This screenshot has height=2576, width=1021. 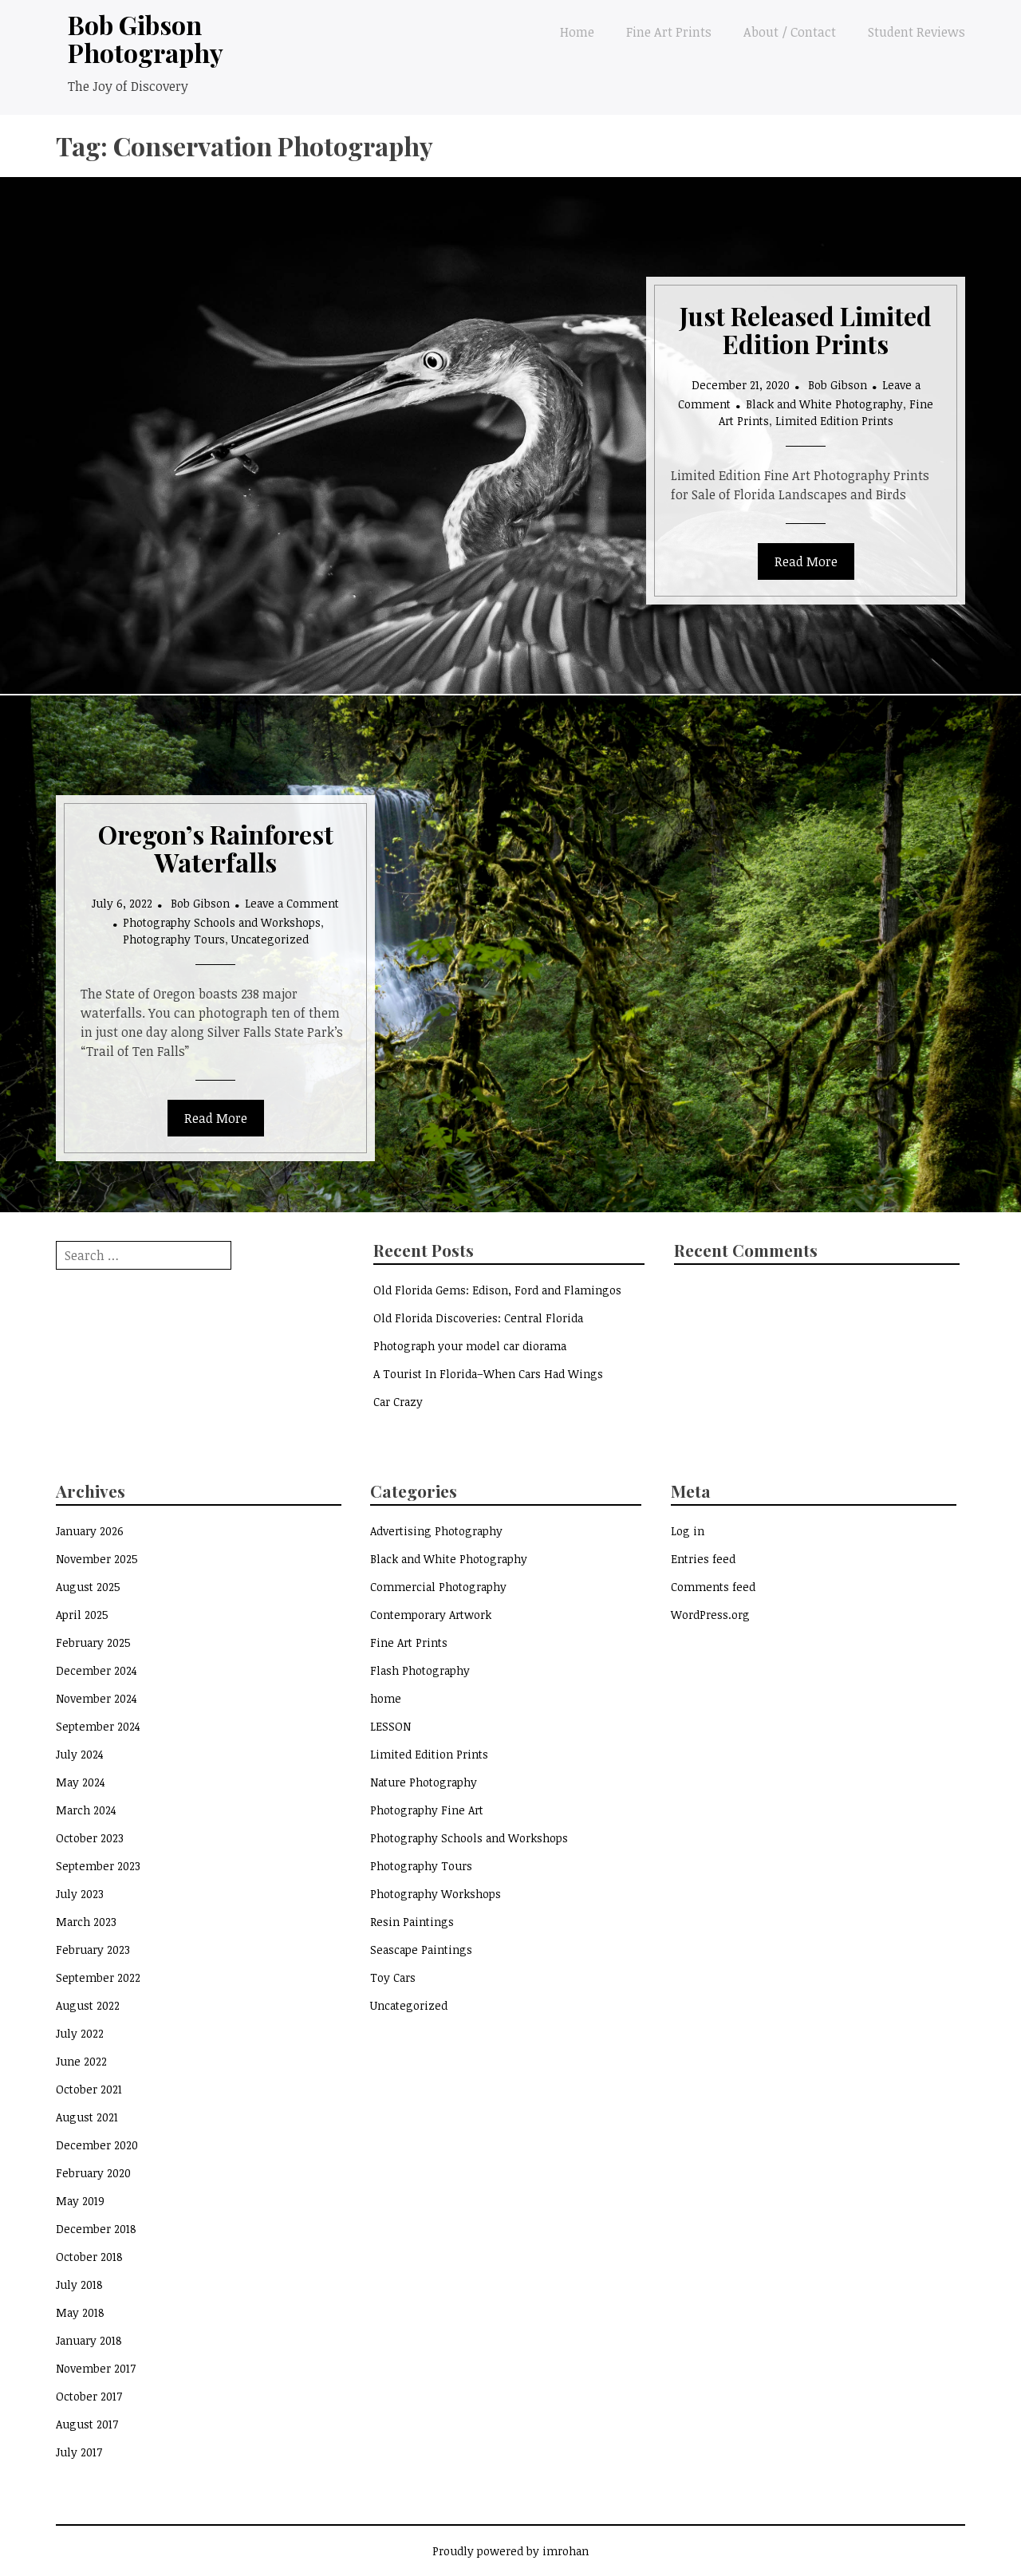 I want to click on Black and White Photography, so click(x=824, y=404).